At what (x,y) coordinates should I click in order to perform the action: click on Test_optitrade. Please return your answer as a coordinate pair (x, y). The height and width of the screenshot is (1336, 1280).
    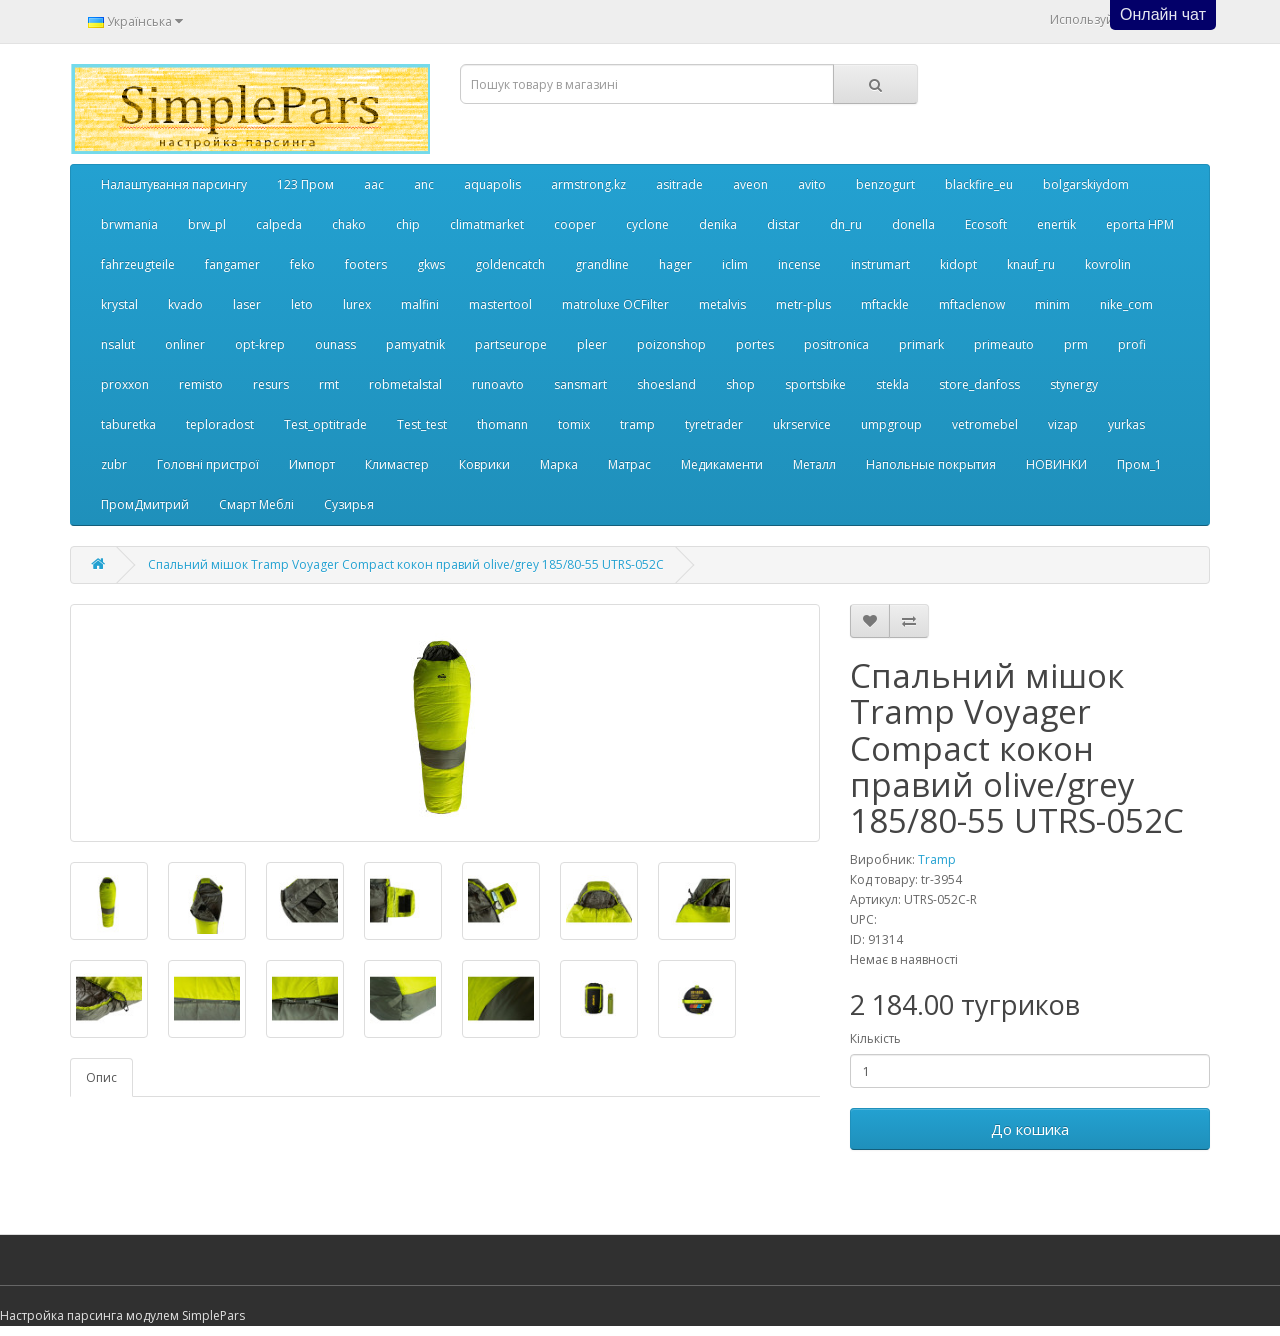
    Looking at the image, I should click on (325, 424).